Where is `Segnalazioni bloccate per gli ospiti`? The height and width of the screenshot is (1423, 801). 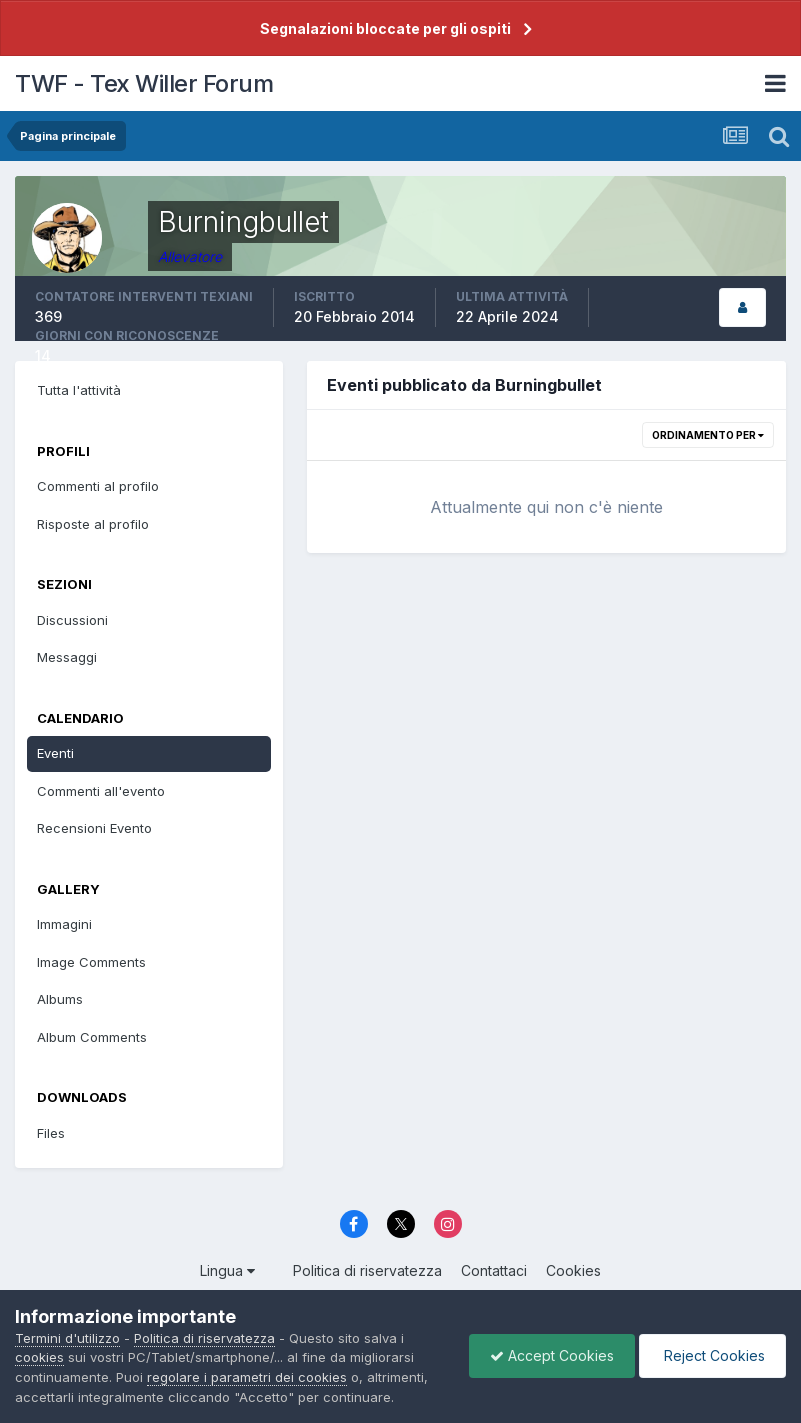
Segnalazioni bloccate per gli ospiti is located at coordinates (385, 28).